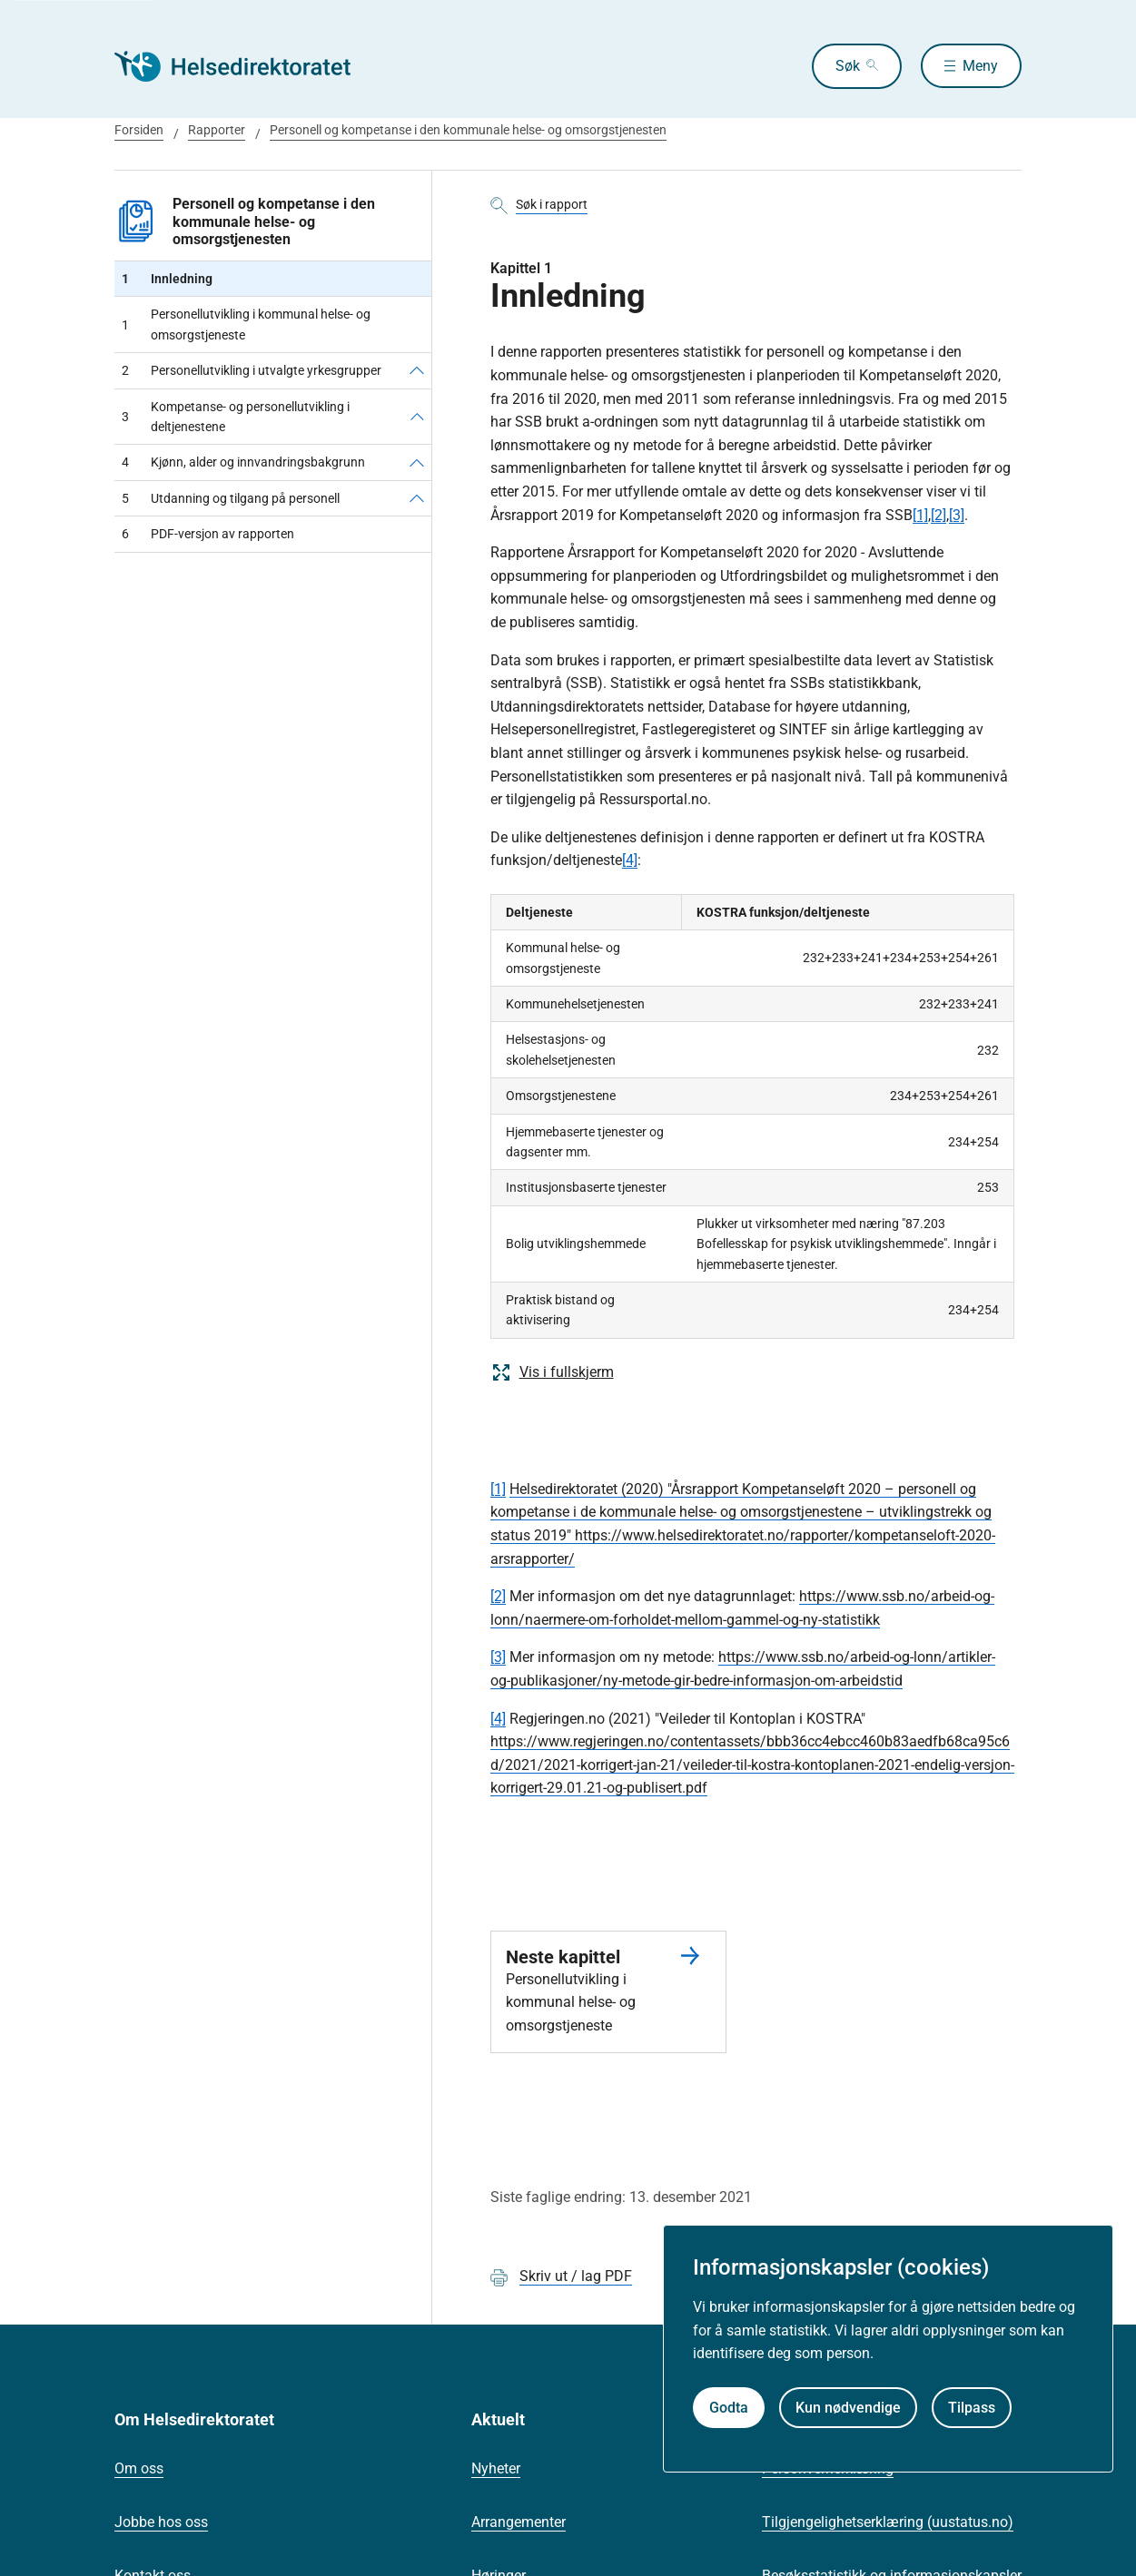 The image size is (1136, 2576). Describe the element at coordinates (629, 860) in the screenshot. I see `[4]` at that location.